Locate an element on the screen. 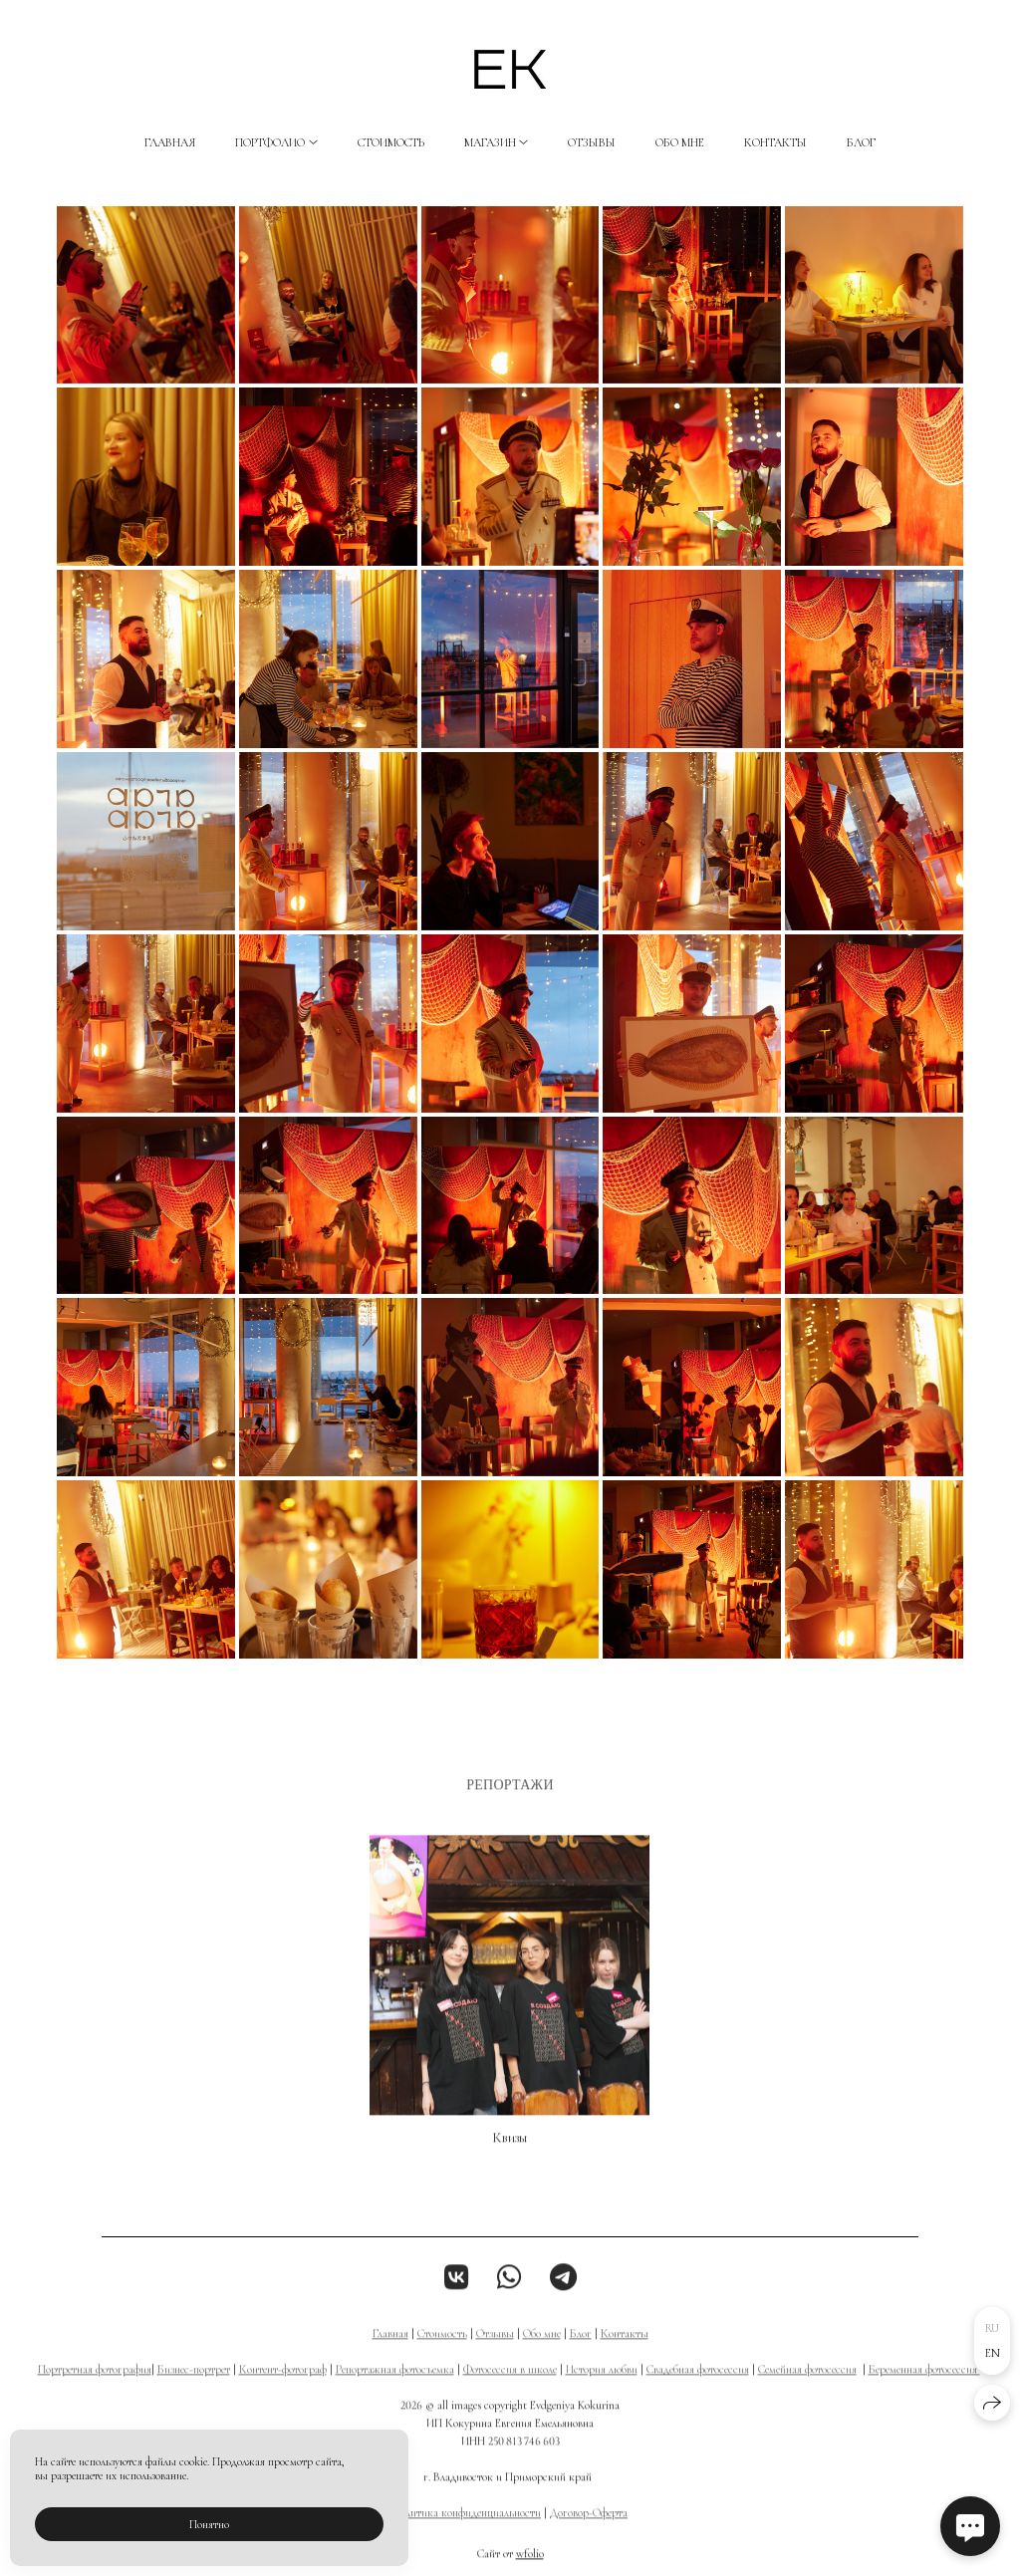 The height and width of the screenshot is (2576, 1020). Главная is located at coordinates (169, 142).